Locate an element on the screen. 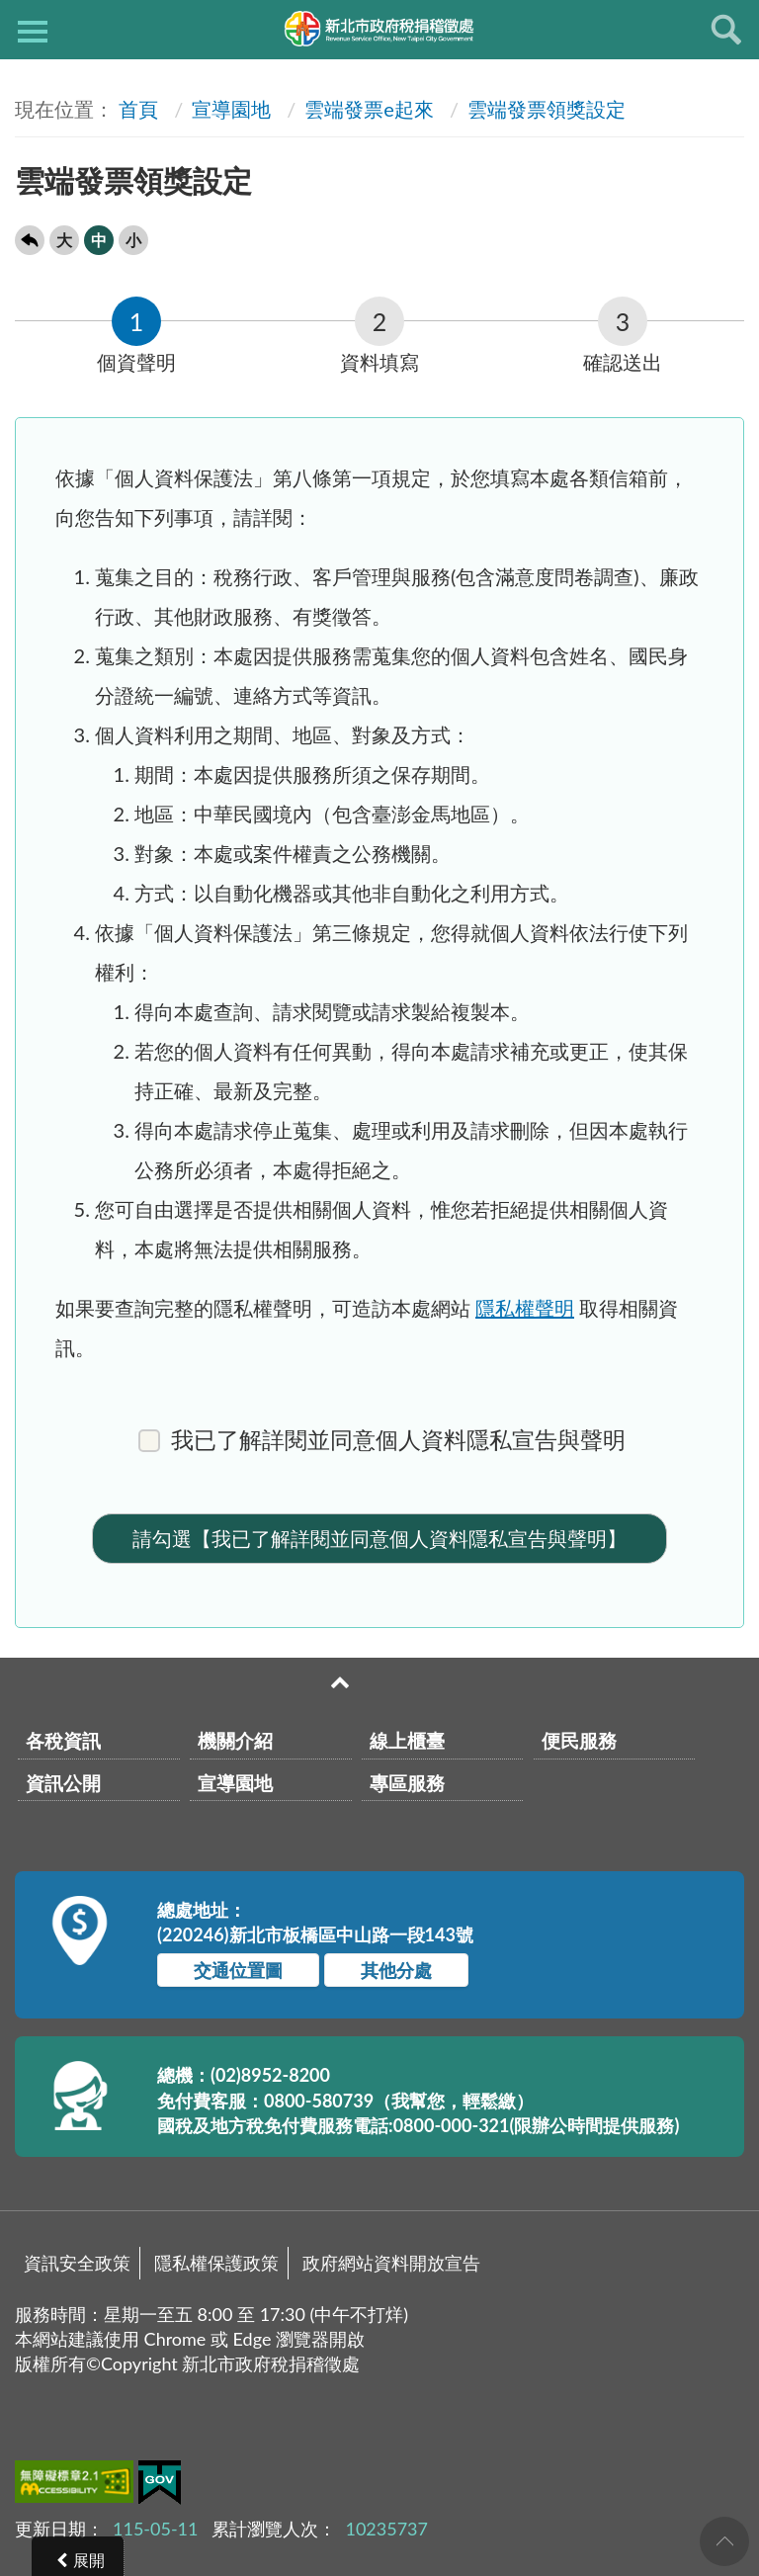  隱私權保護政策 is located at coordinates (216, 2263).